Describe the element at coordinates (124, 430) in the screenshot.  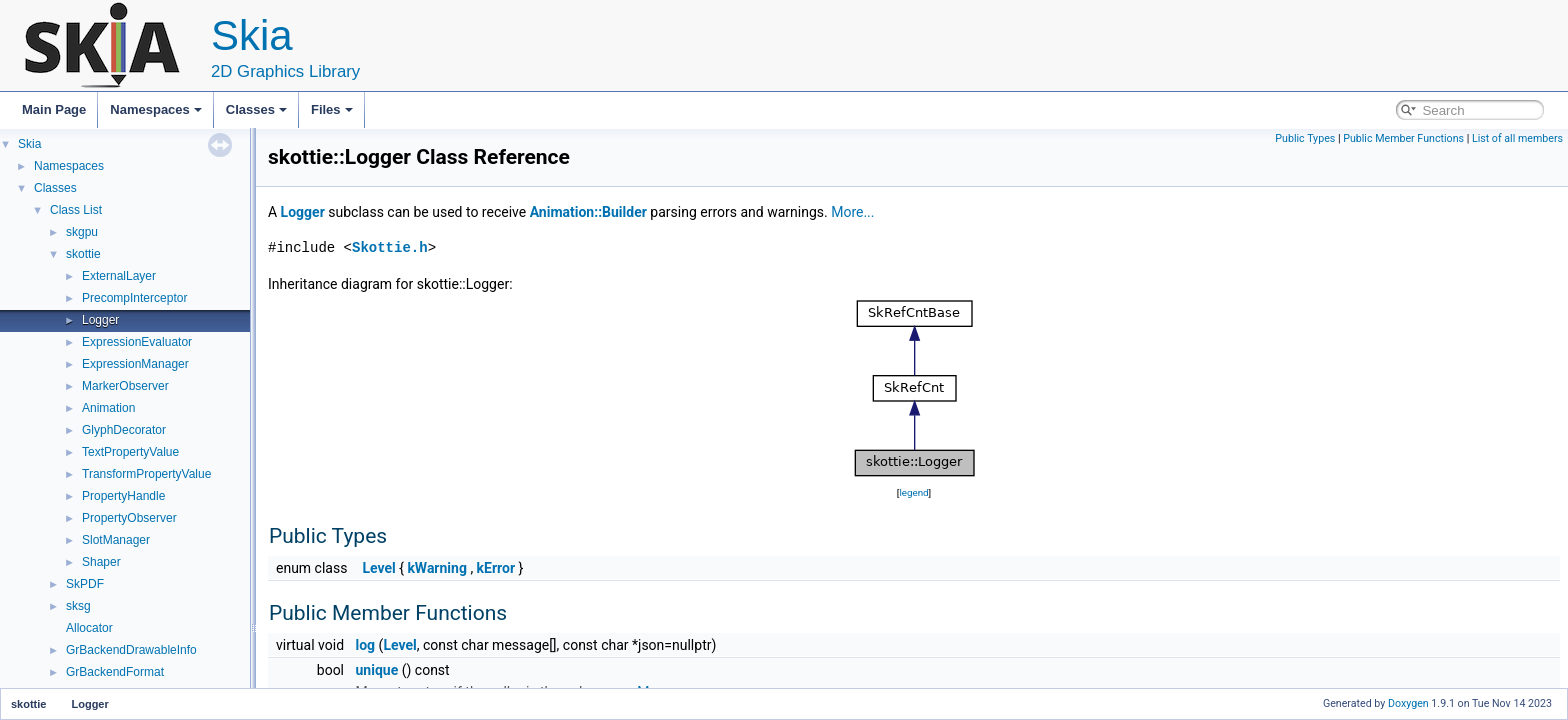
I see `GlyphDecorator` at that location.